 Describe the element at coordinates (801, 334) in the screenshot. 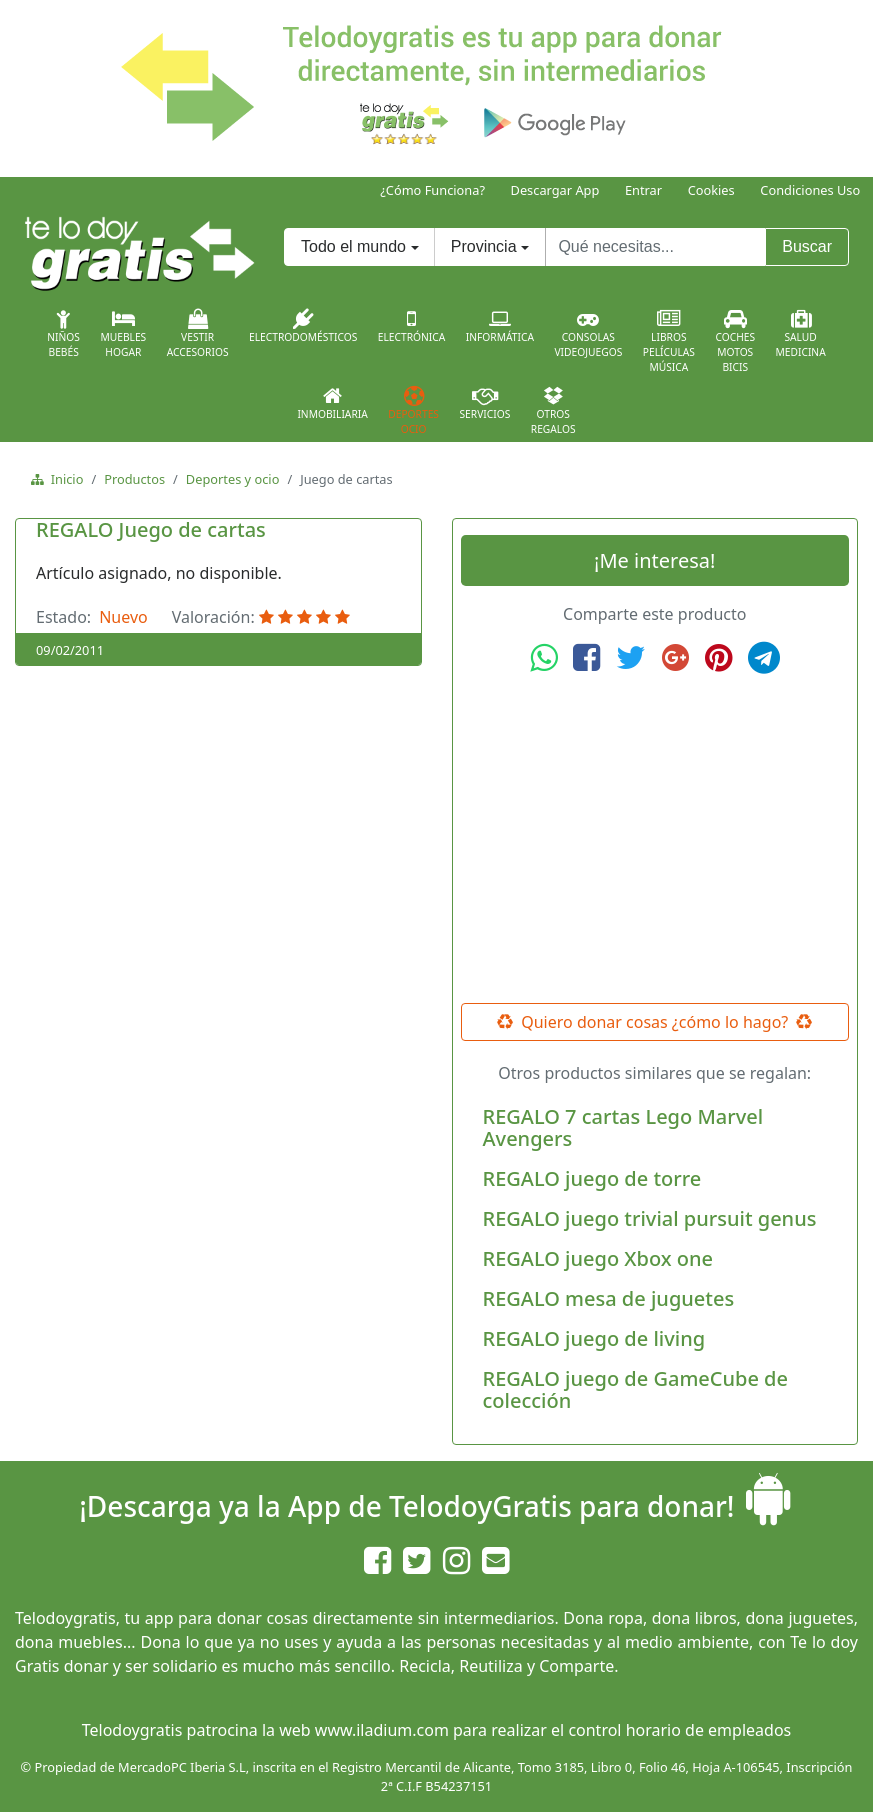

I see `SaludMedicina` at that location.